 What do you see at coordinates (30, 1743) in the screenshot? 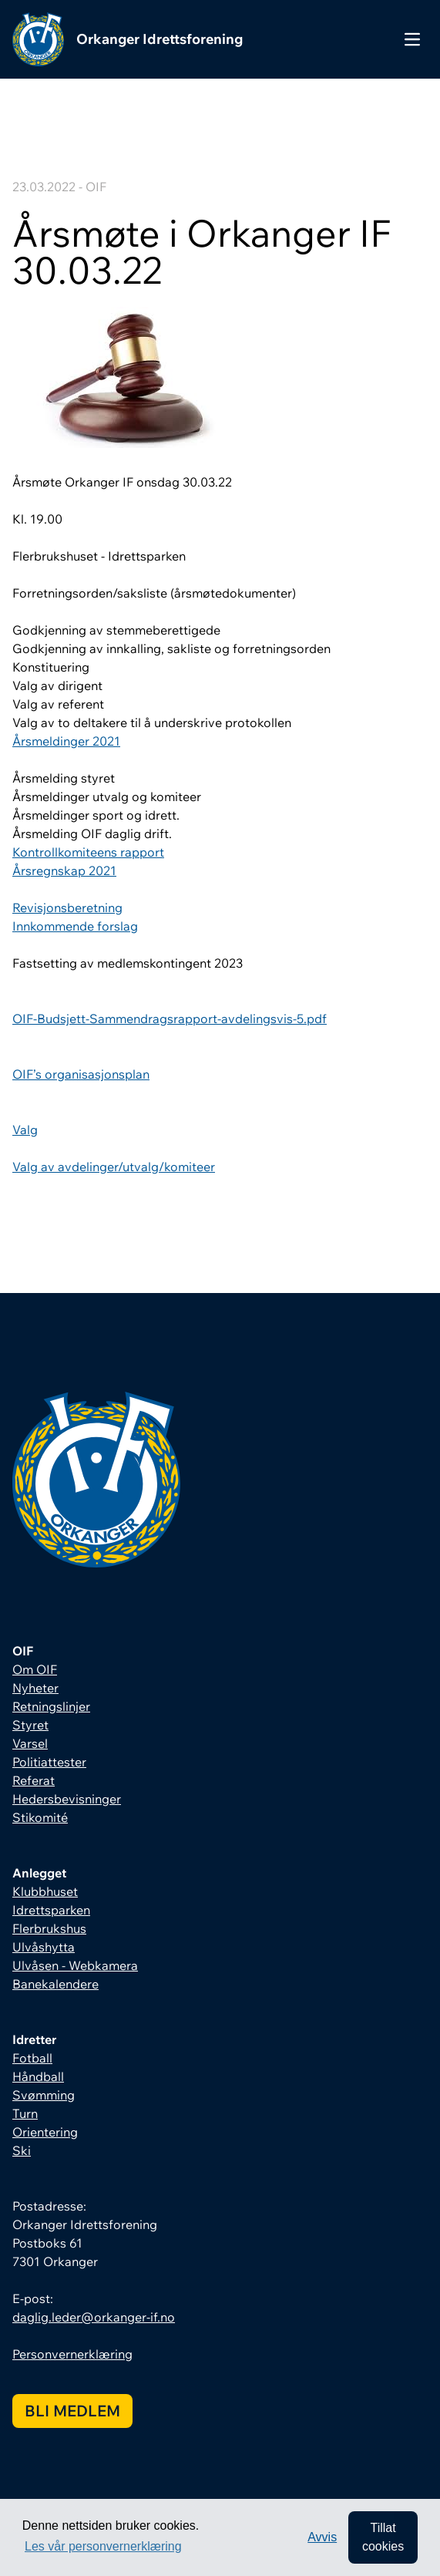
I see `Varsel` at bounding box center [30, 1743].